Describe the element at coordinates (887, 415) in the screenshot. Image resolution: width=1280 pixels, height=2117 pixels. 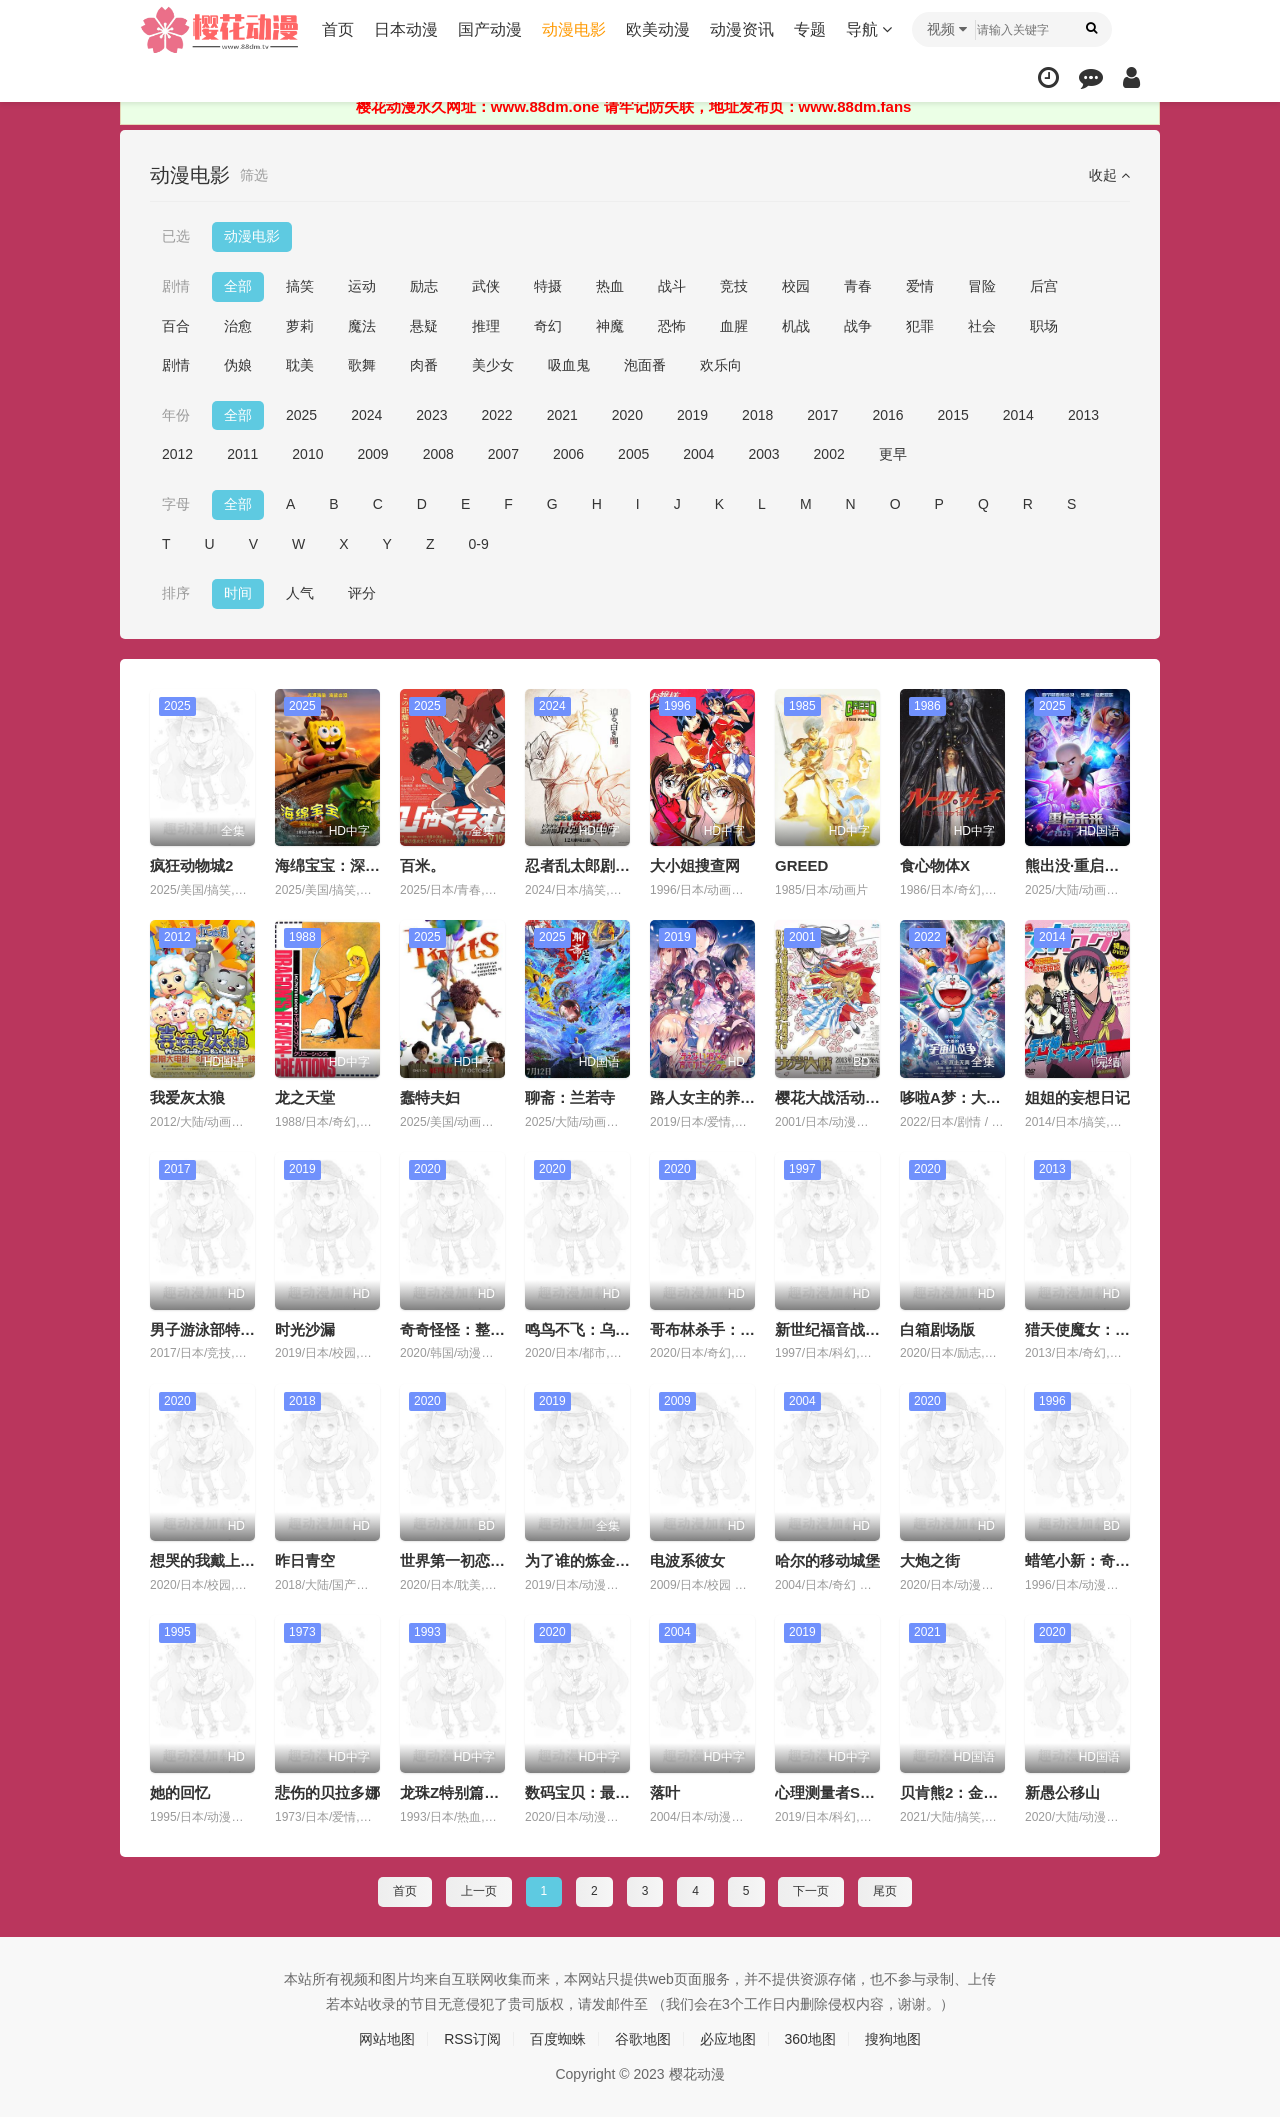
I see `2016` at that location.